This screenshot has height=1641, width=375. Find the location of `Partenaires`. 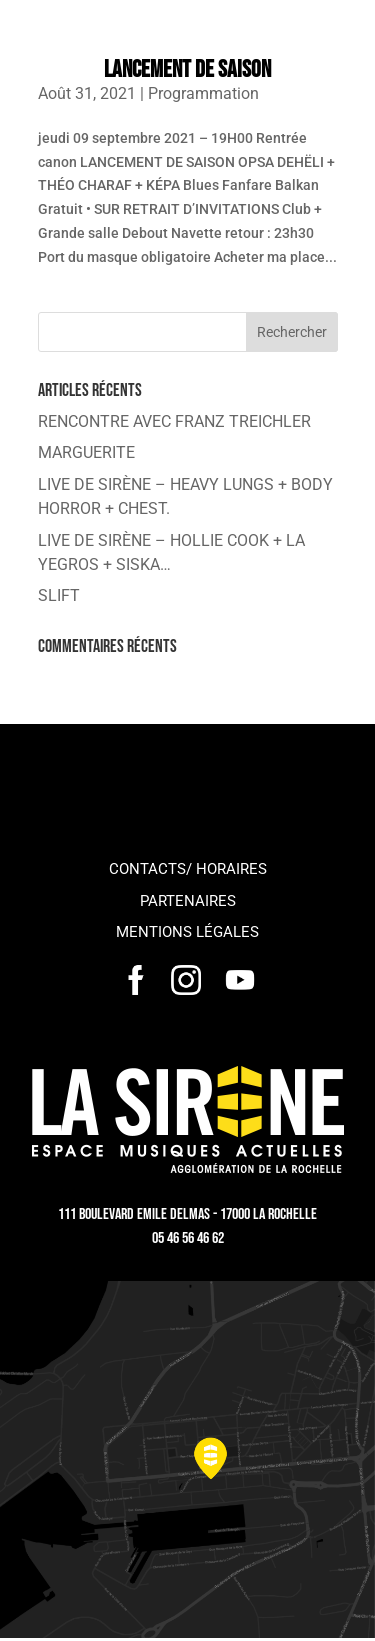

Partenaires is located at coordinates (188, 901).